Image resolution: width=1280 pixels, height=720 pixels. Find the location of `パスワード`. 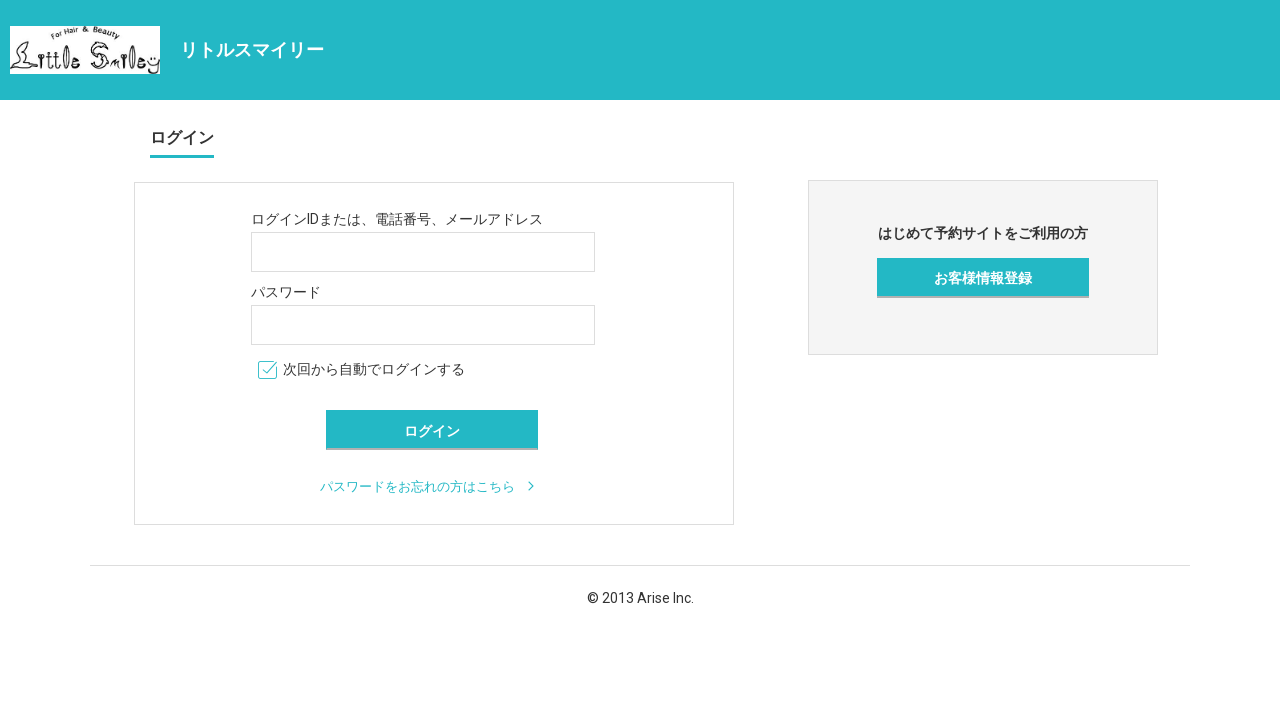

パスワード is located at coordinates (286, 292).